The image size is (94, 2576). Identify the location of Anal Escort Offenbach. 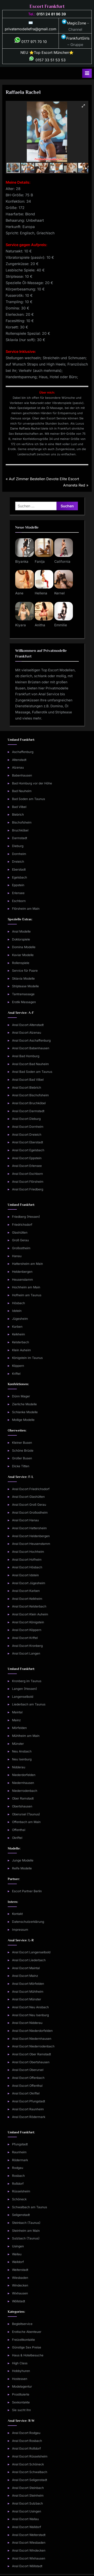
(28, 2078).